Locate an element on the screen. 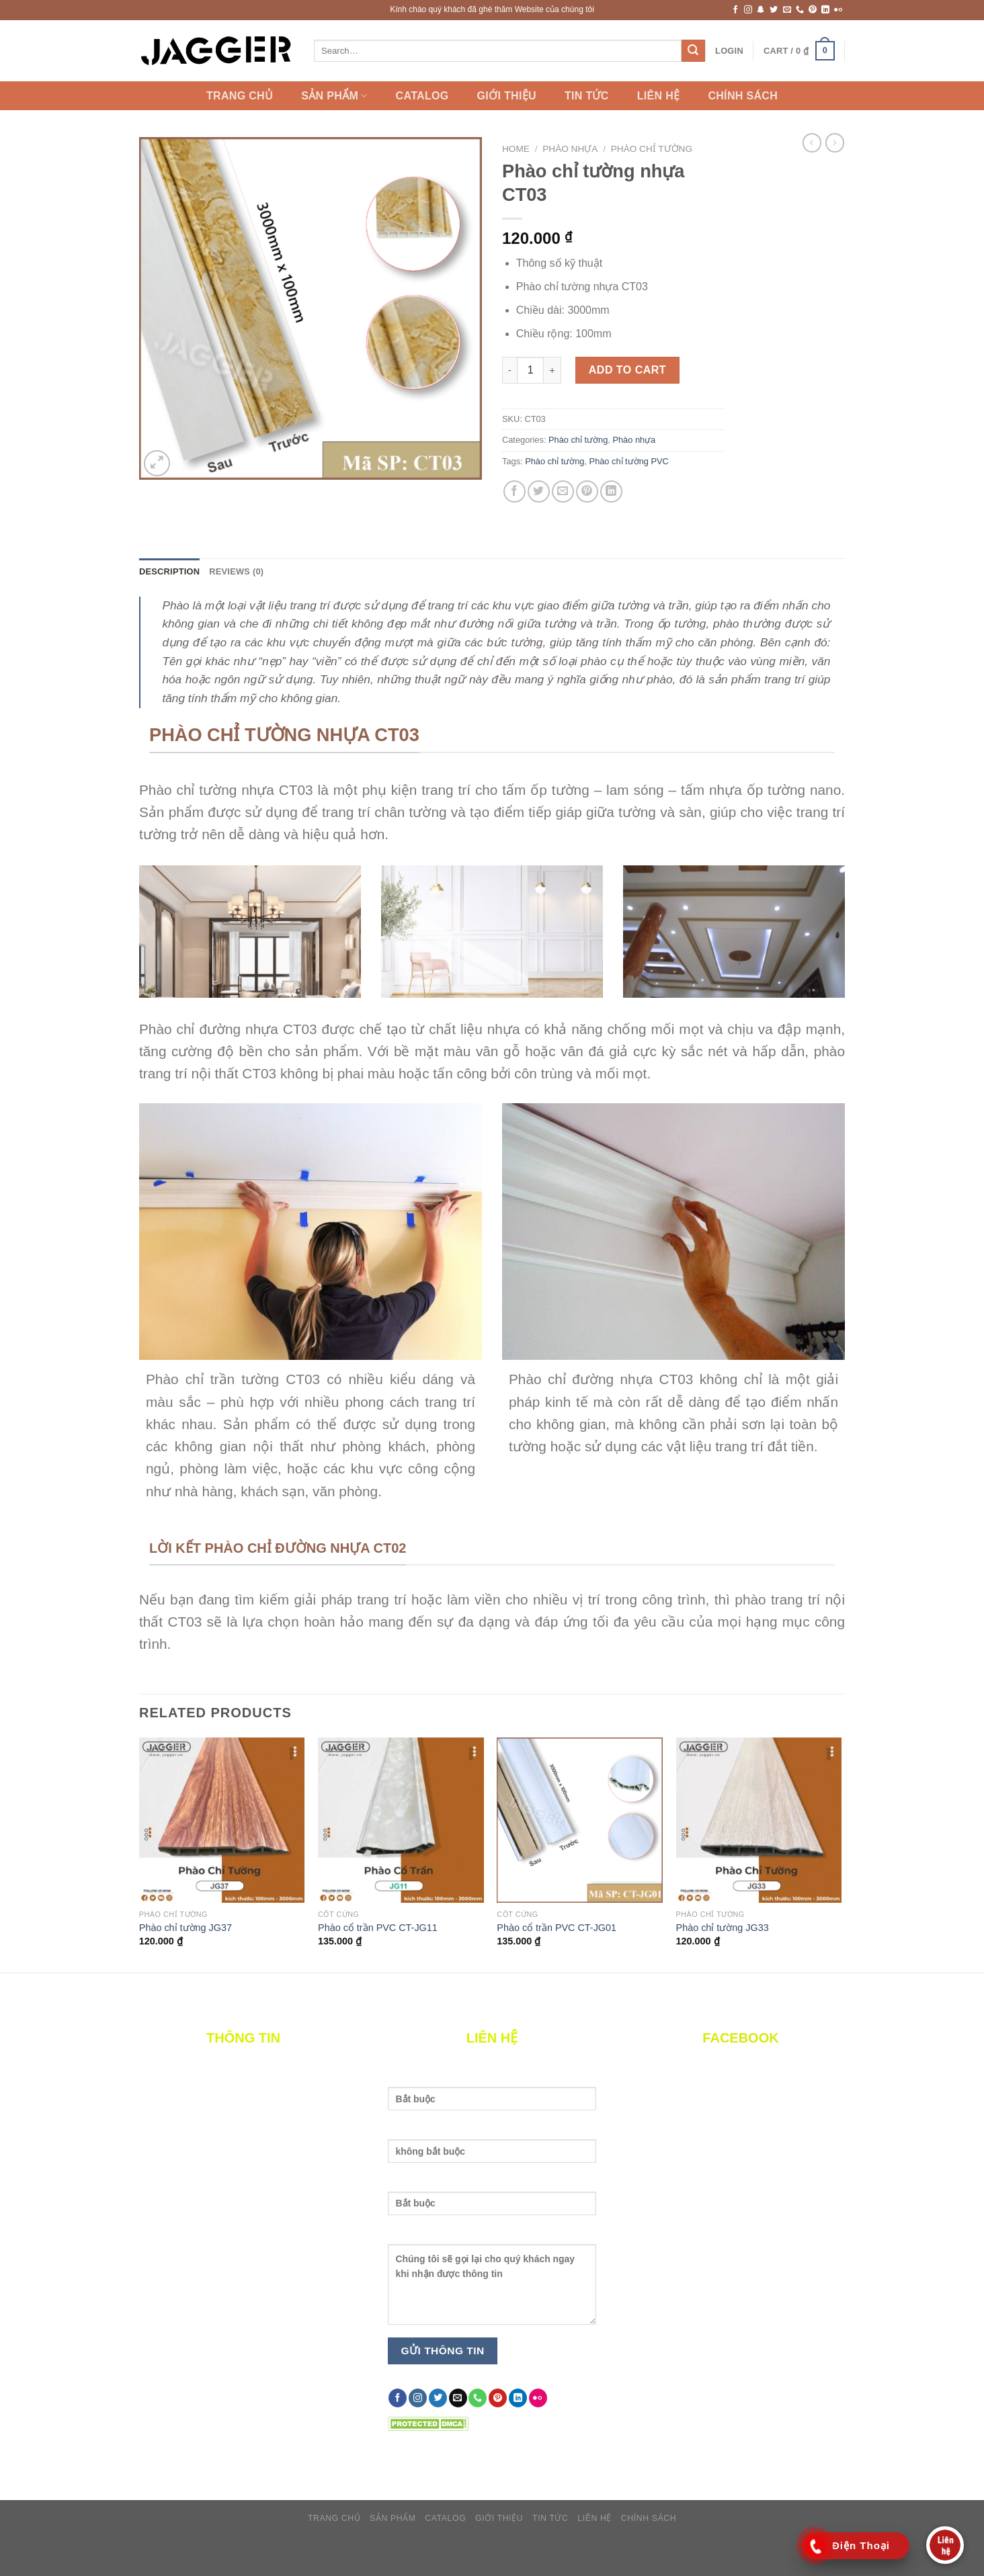 The image size is (984, 2576). Add to cart is located at coordinates (627, 370).